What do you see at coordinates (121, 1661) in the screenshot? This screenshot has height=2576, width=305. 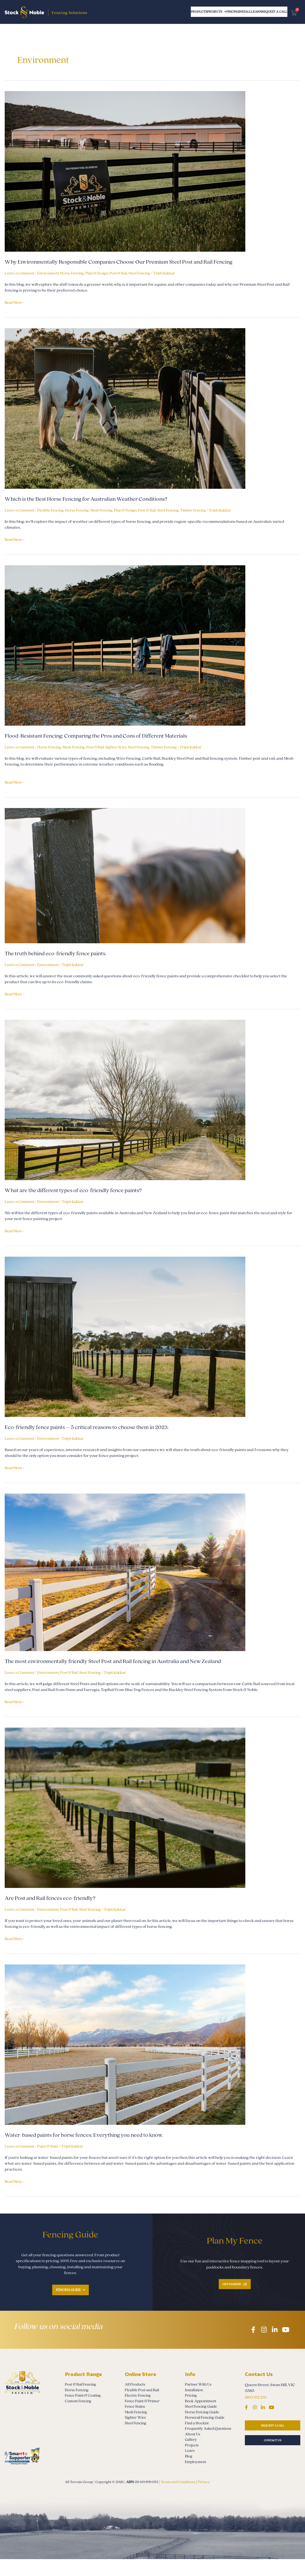 I see `The most environmentally friendly Steel Post and Rail fencing in Australia and New Zealand` at bounding box center [121, 1661].